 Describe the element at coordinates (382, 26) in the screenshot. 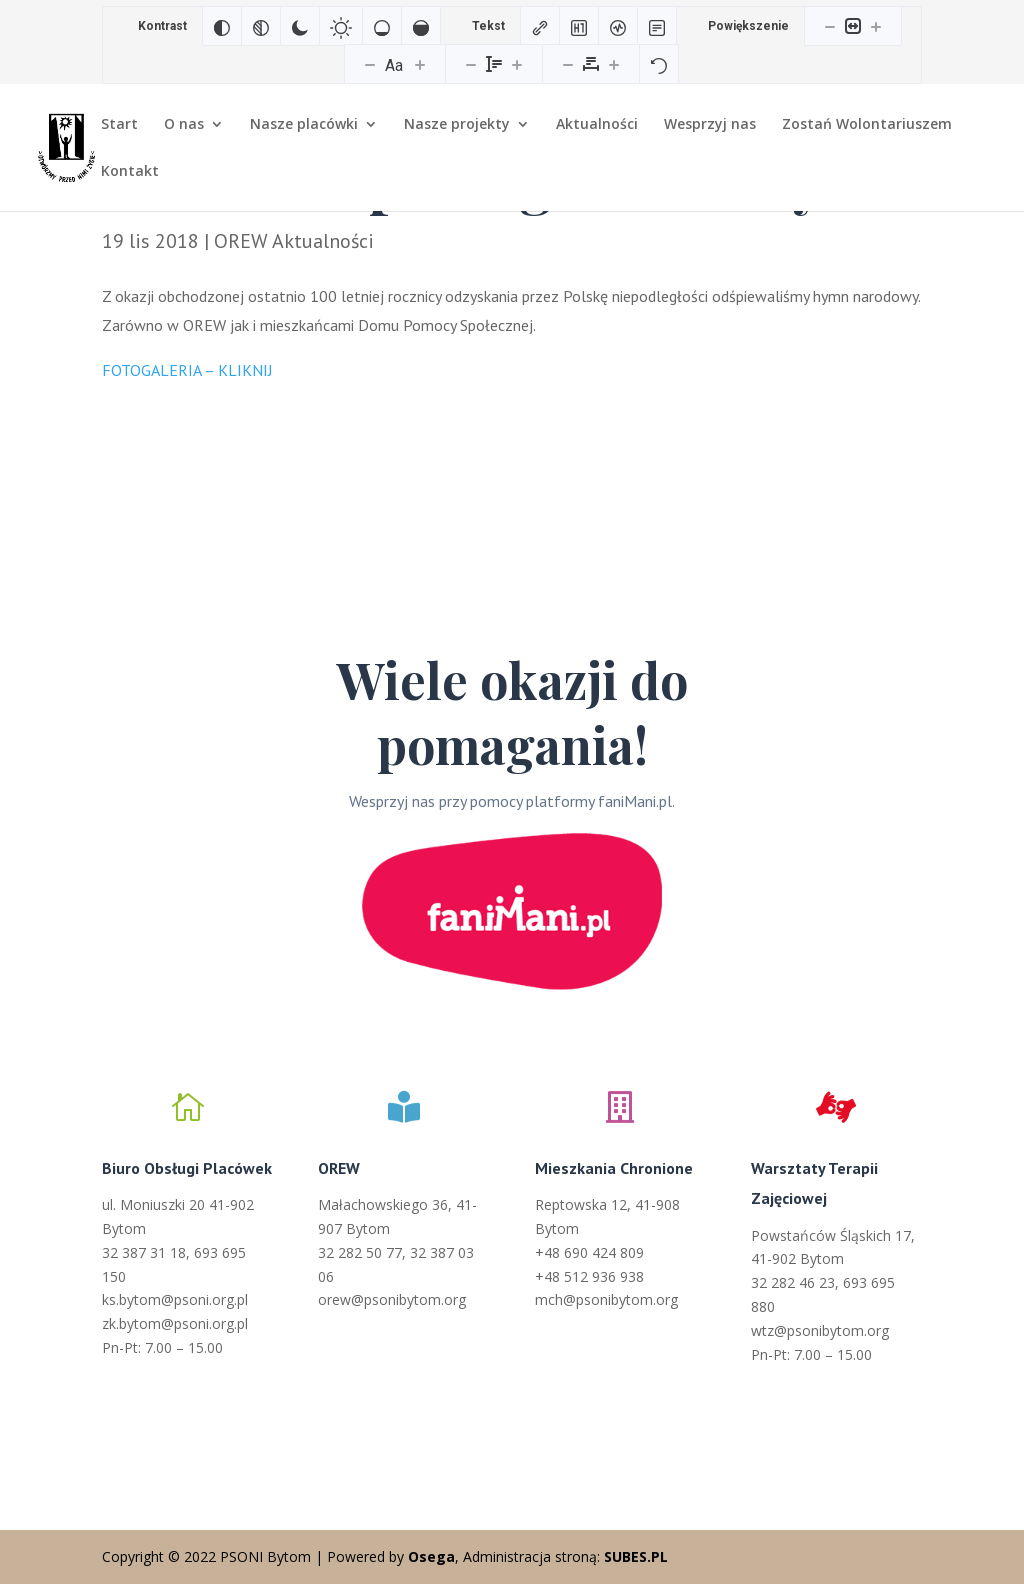

I see `[Niskie nasycenie]` at that location.